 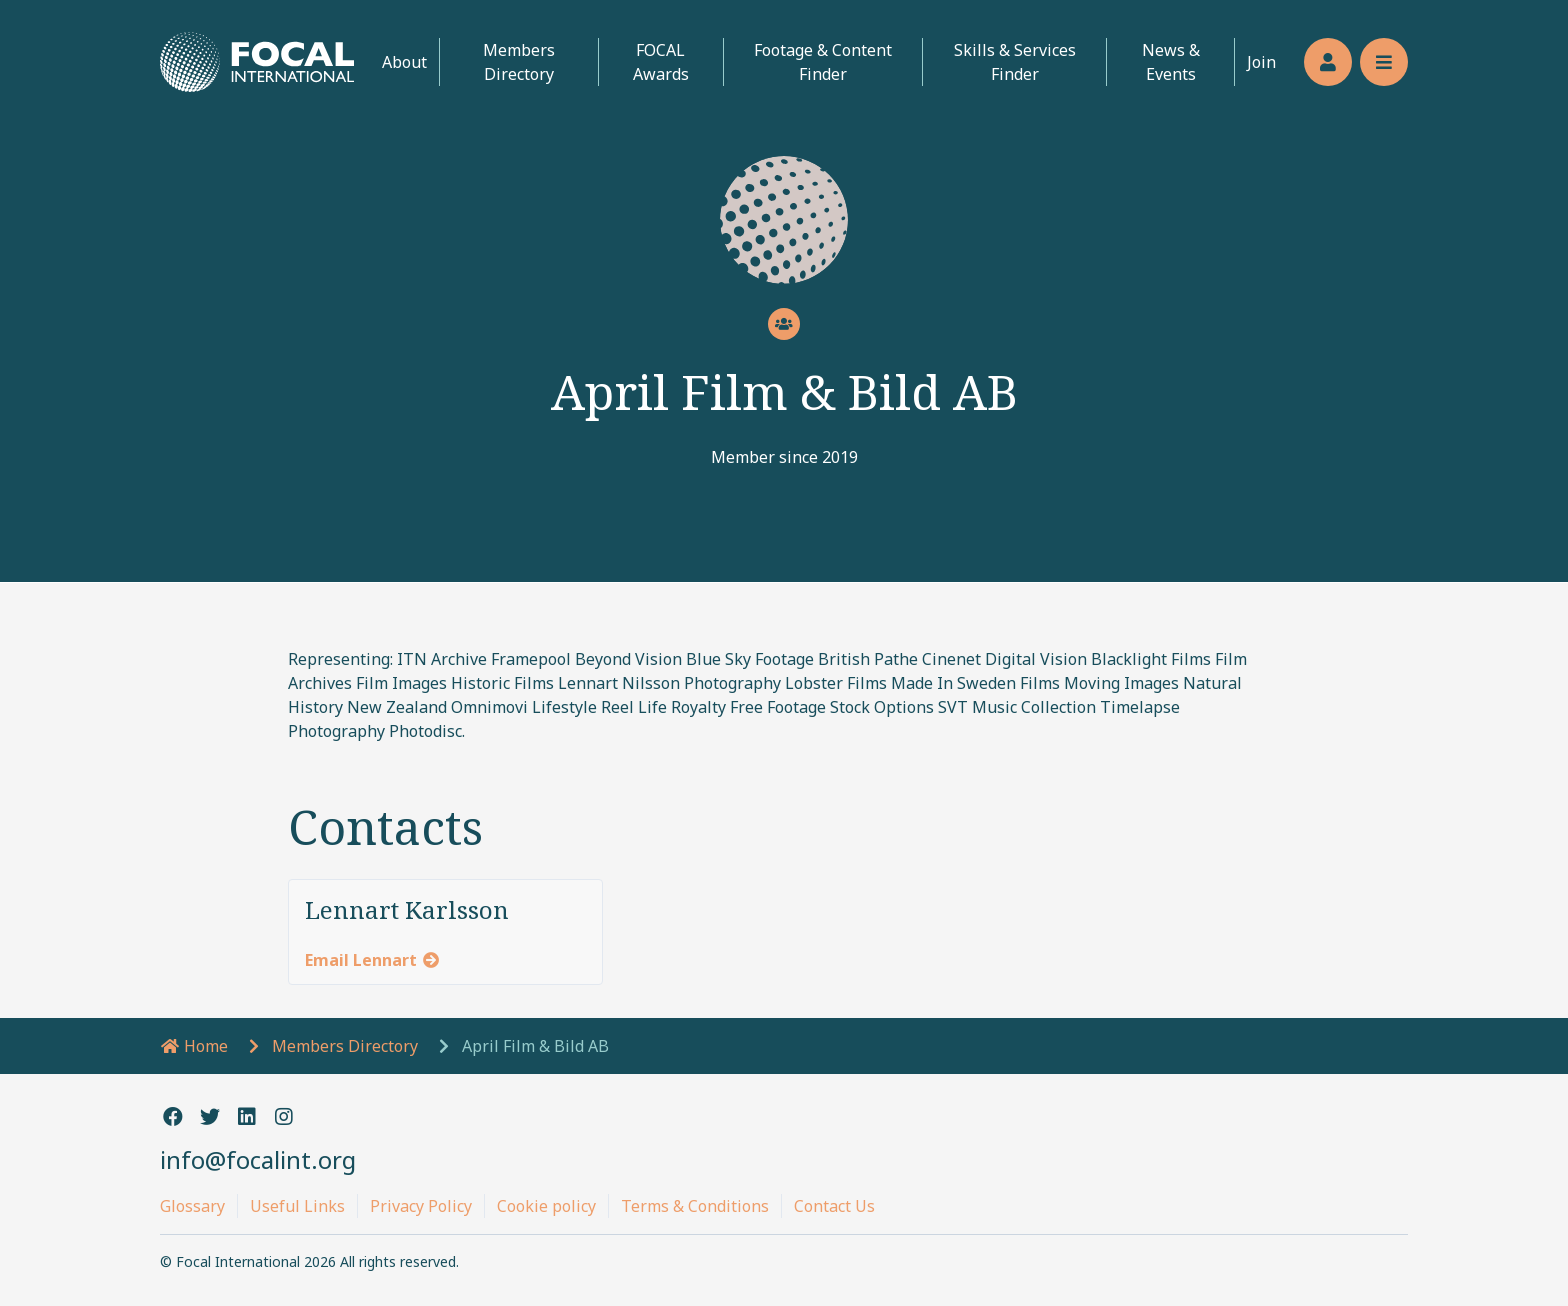 I want to click on Skills & Services Finder, so click(x=1015, y=62).